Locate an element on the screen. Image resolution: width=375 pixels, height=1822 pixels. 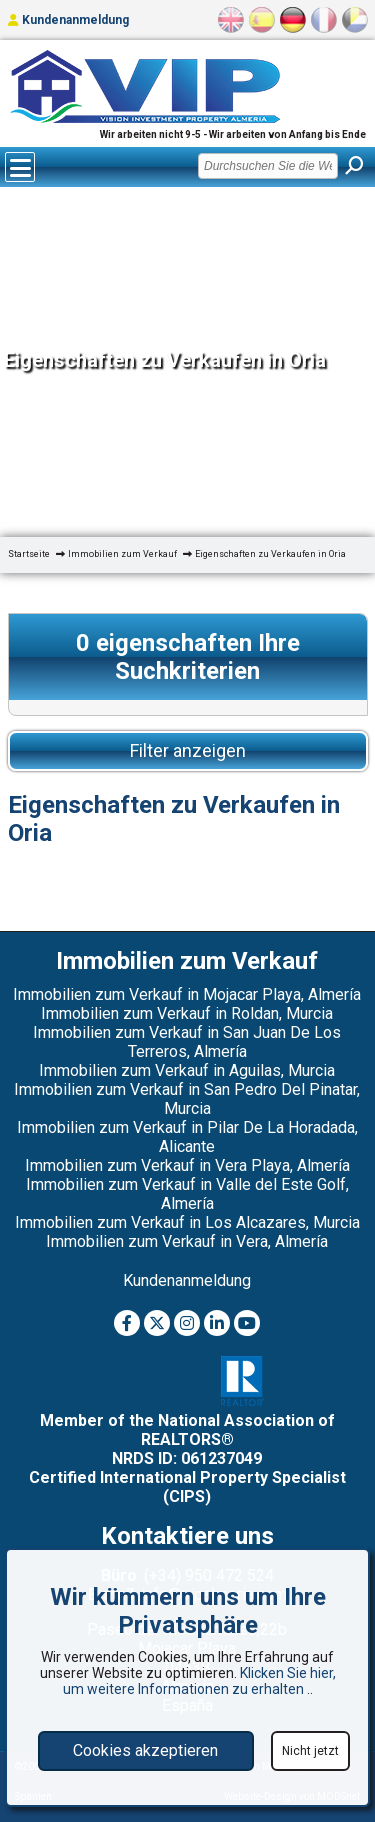
Immobilien zum Verkauf in San Juan De Los Terreros, Almería is located at coordinates (187, 1042).